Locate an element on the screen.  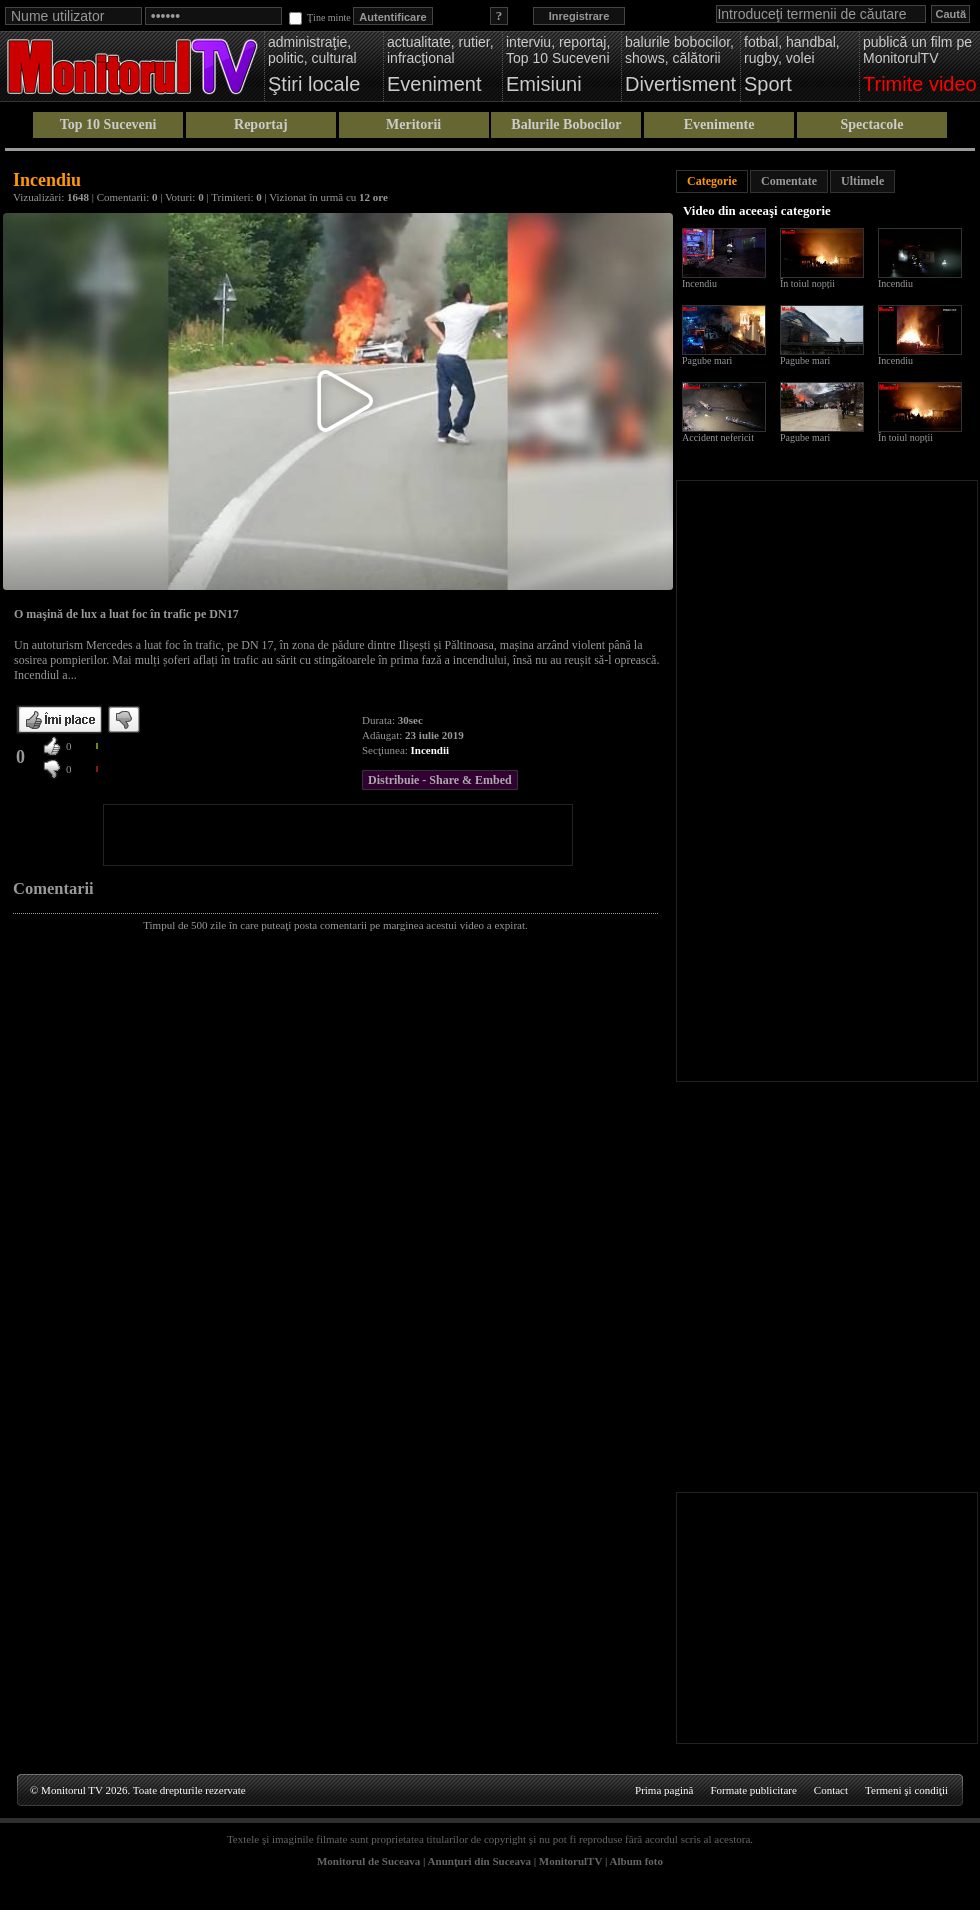
Reportaj is located at coordinates (261, 124).